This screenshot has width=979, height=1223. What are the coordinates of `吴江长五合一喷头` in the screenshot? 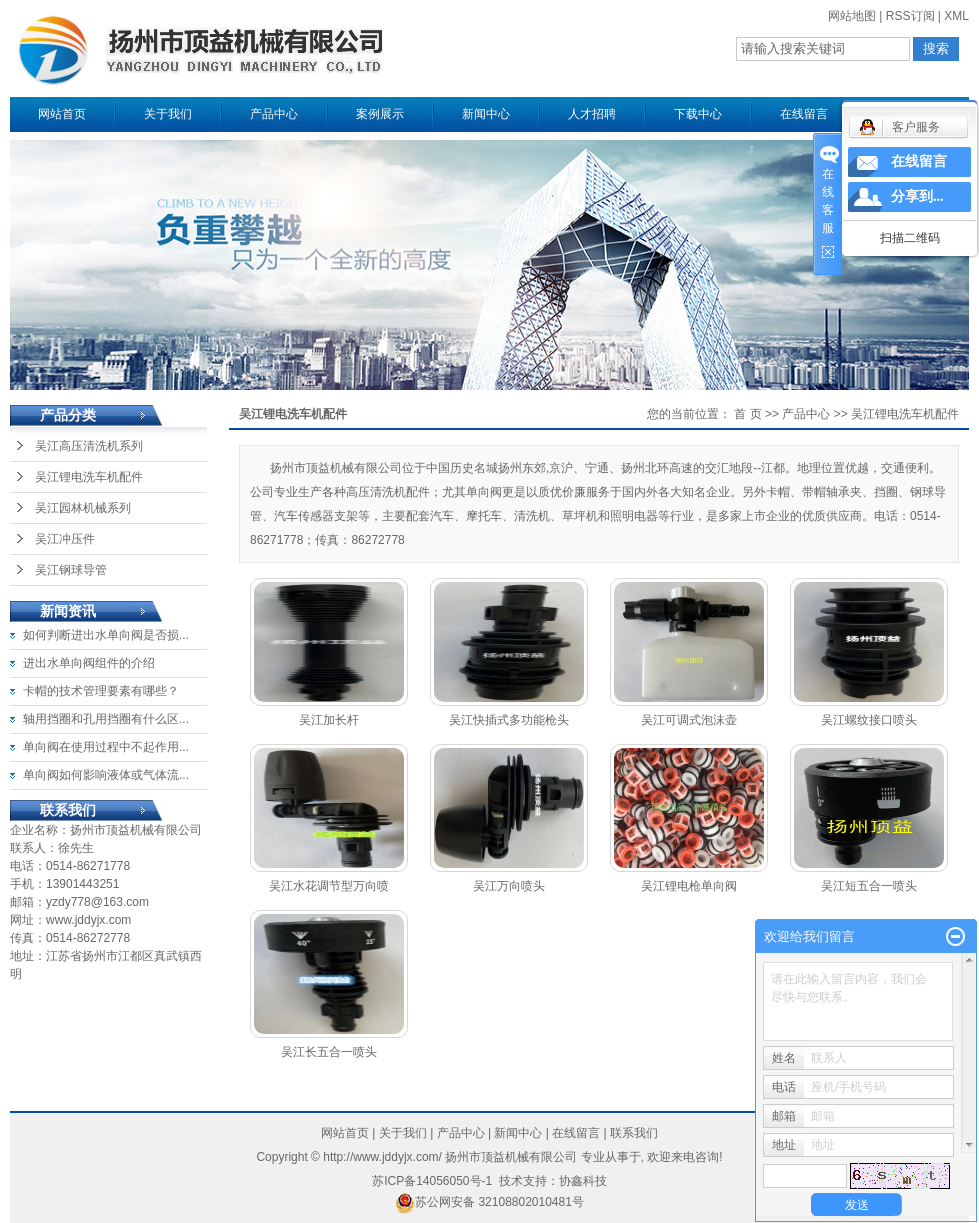 It's located at (329, 1052).